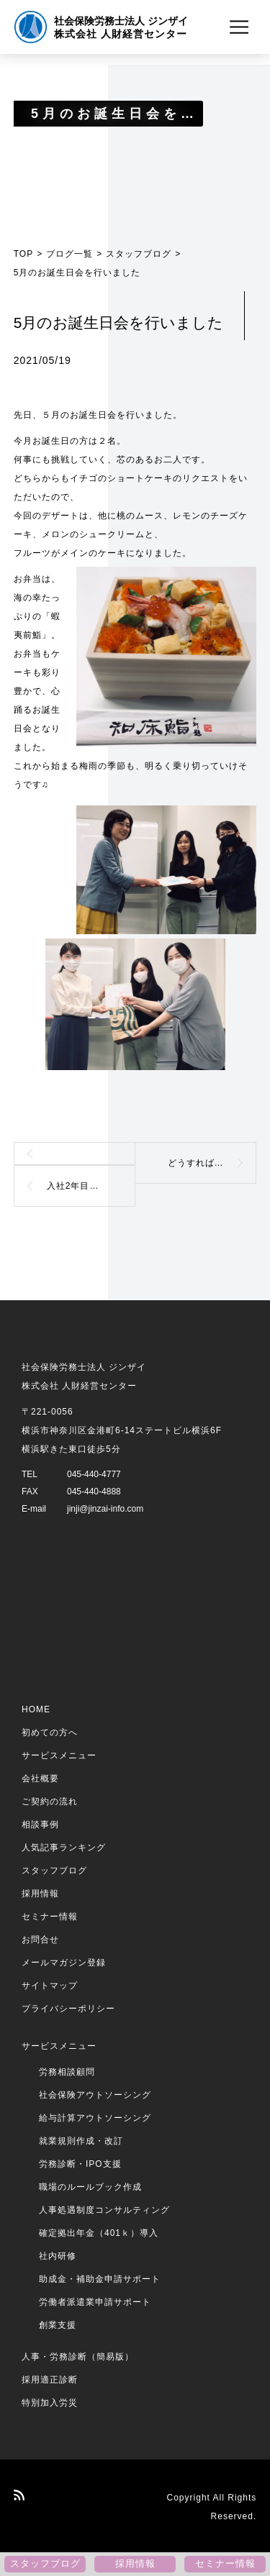 Image resolution: width=270 pixels, height=2576 pixels. What do you see at coordinates (50, 1801) in the screenshot?
I see `ご契約の流れ` at bounding box center [50, 1801].